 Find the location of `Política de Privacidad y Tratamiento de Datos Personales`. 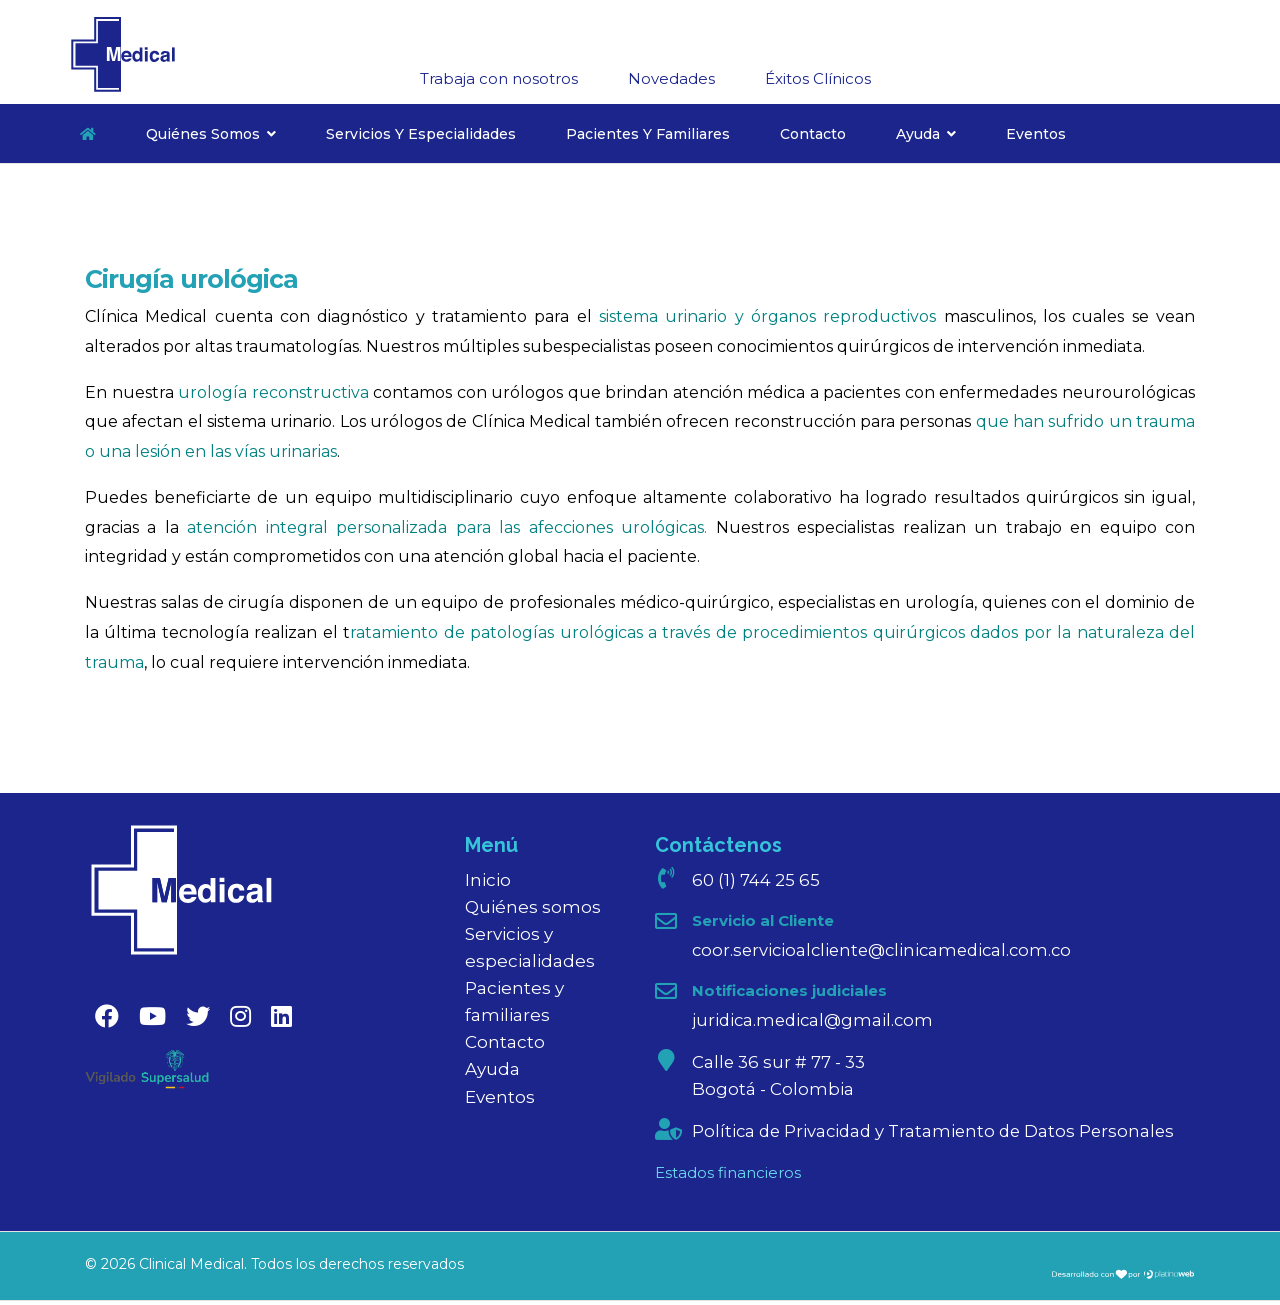

Política de Privacidad y Tratamiento de Datos Personales is located at coordinates (939, 1134).